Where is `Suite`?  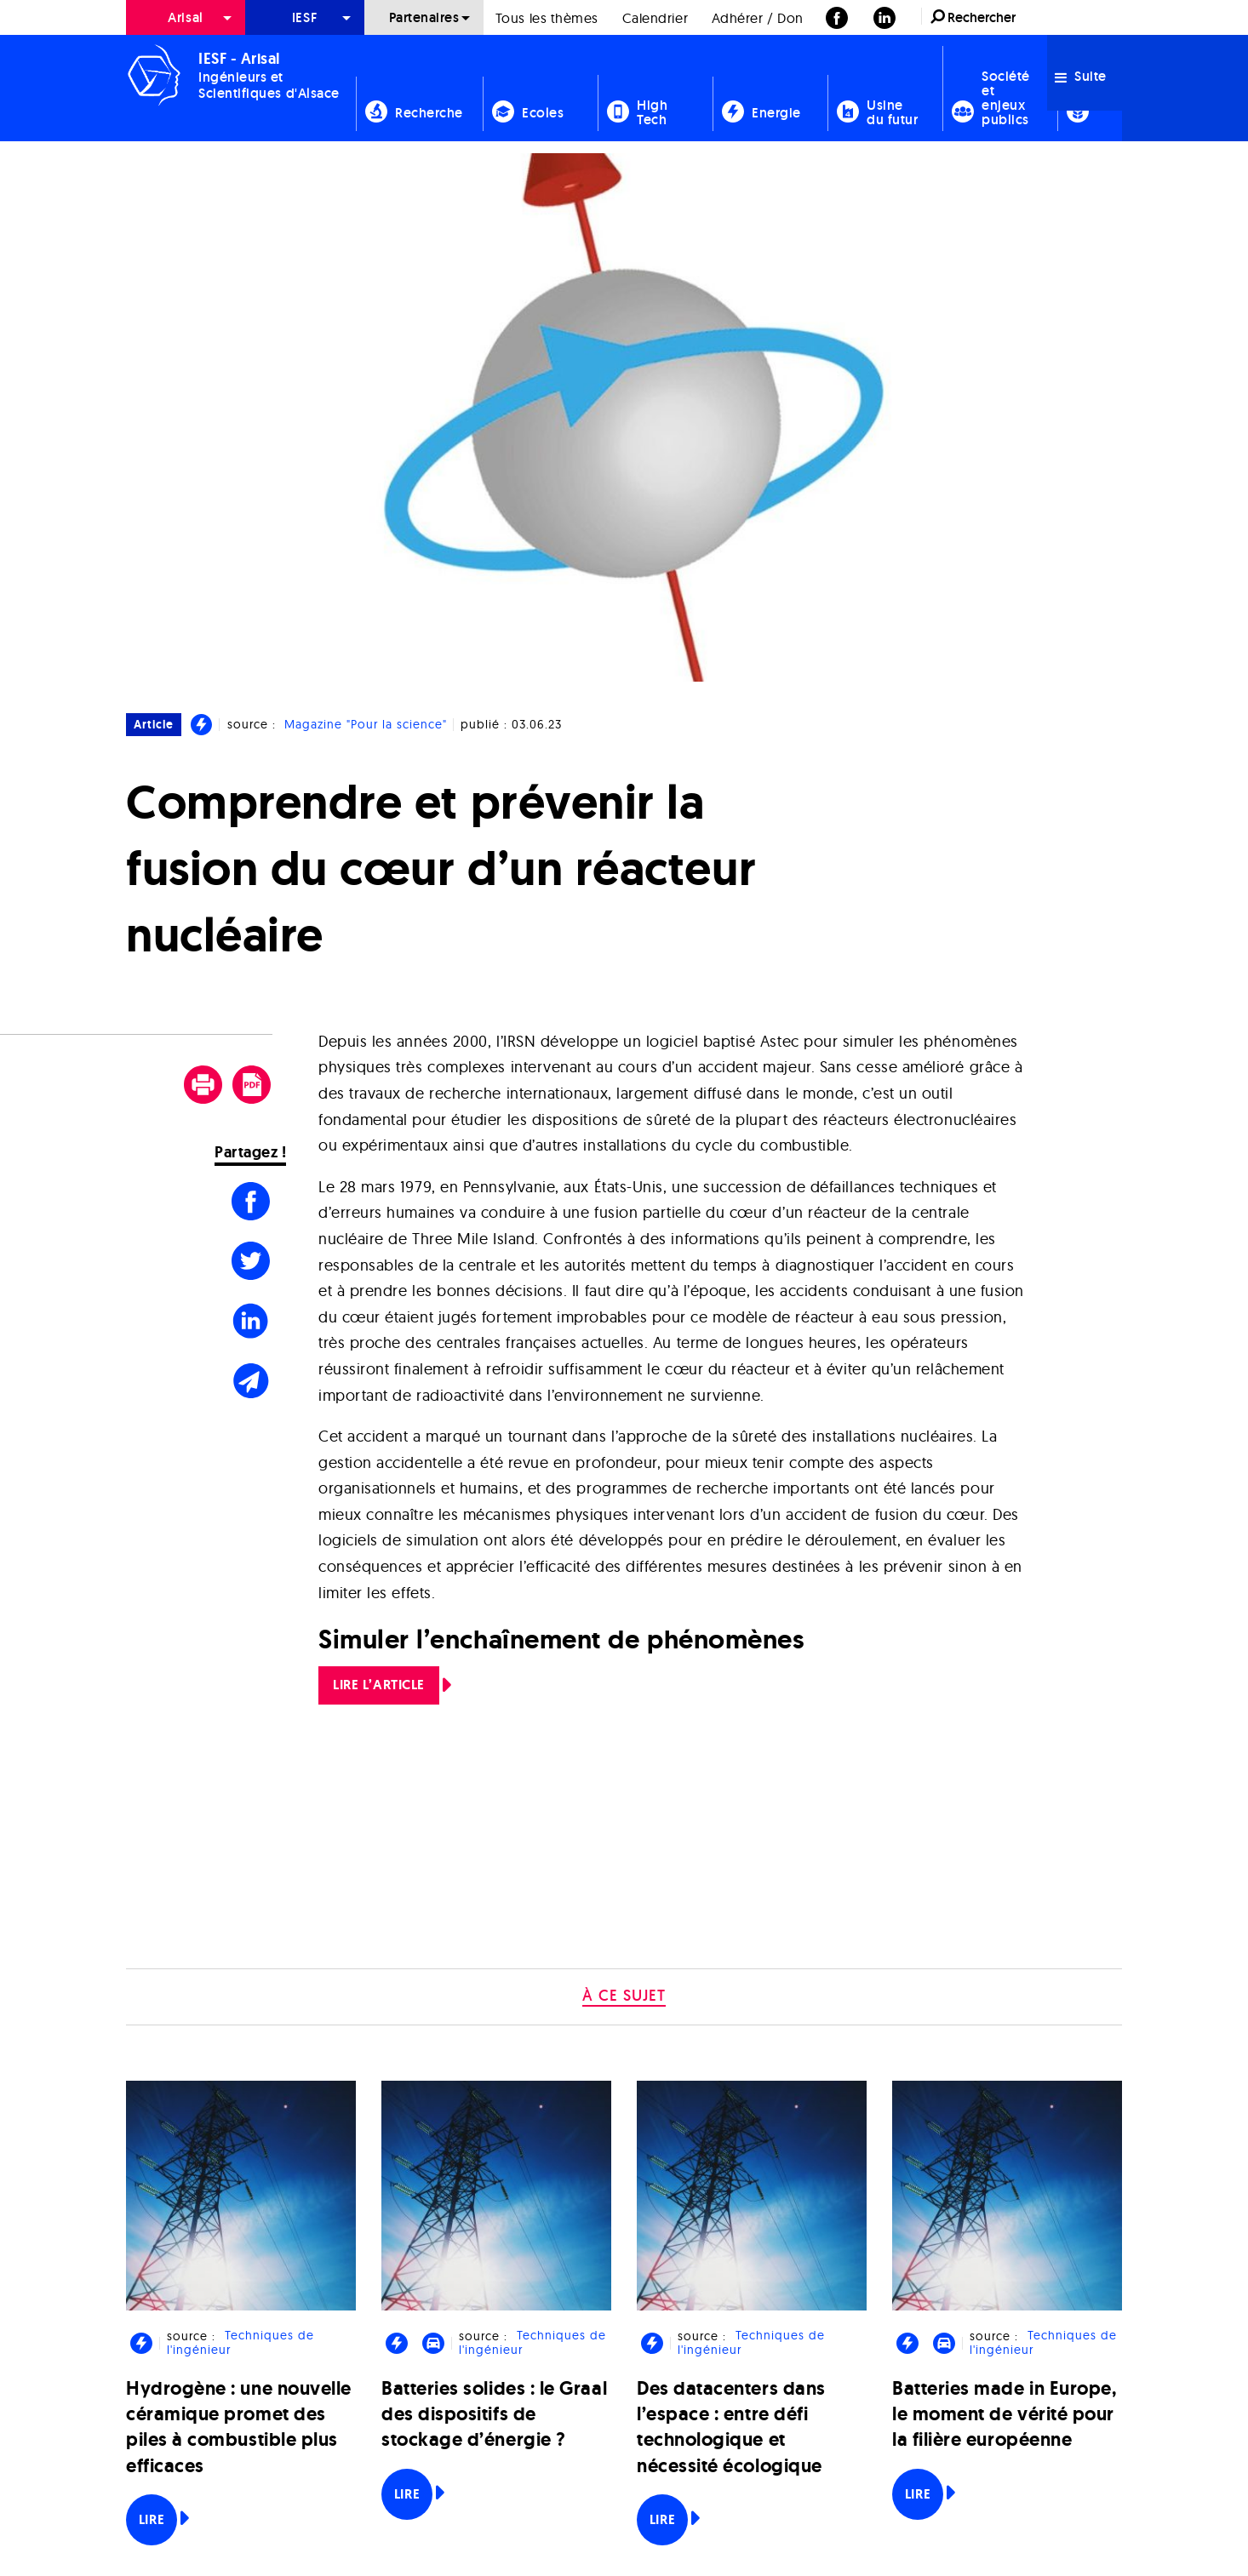
Suite is located at coordinates (1081, 76).